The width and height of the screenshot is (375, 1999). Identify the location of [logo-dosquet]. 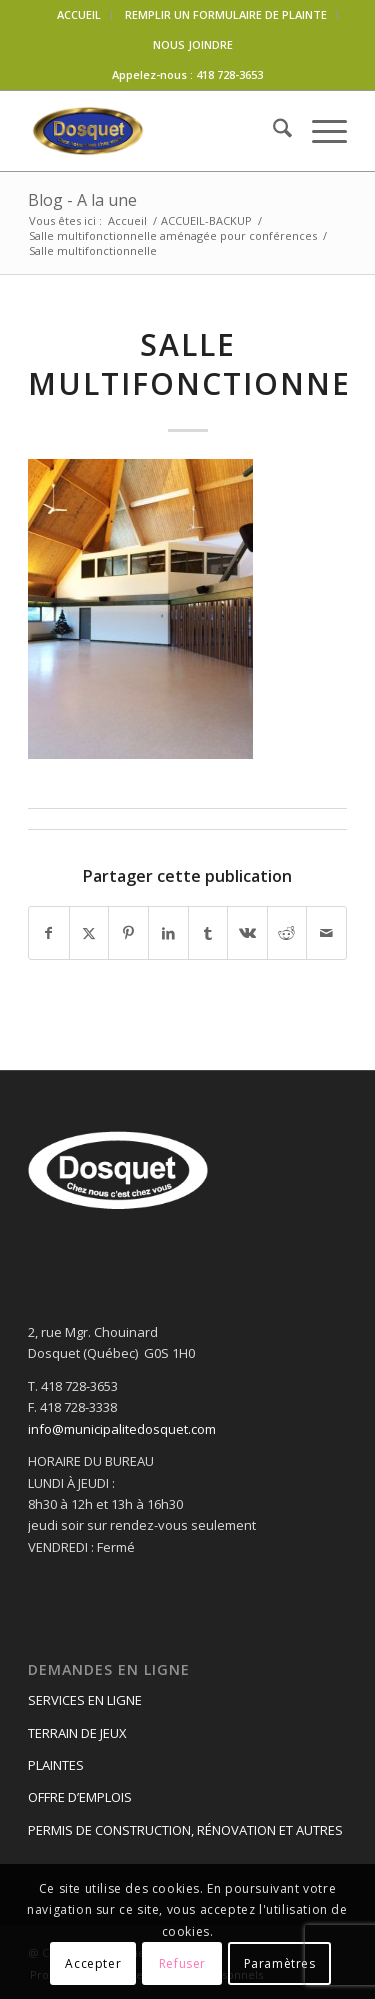
(155, 131).